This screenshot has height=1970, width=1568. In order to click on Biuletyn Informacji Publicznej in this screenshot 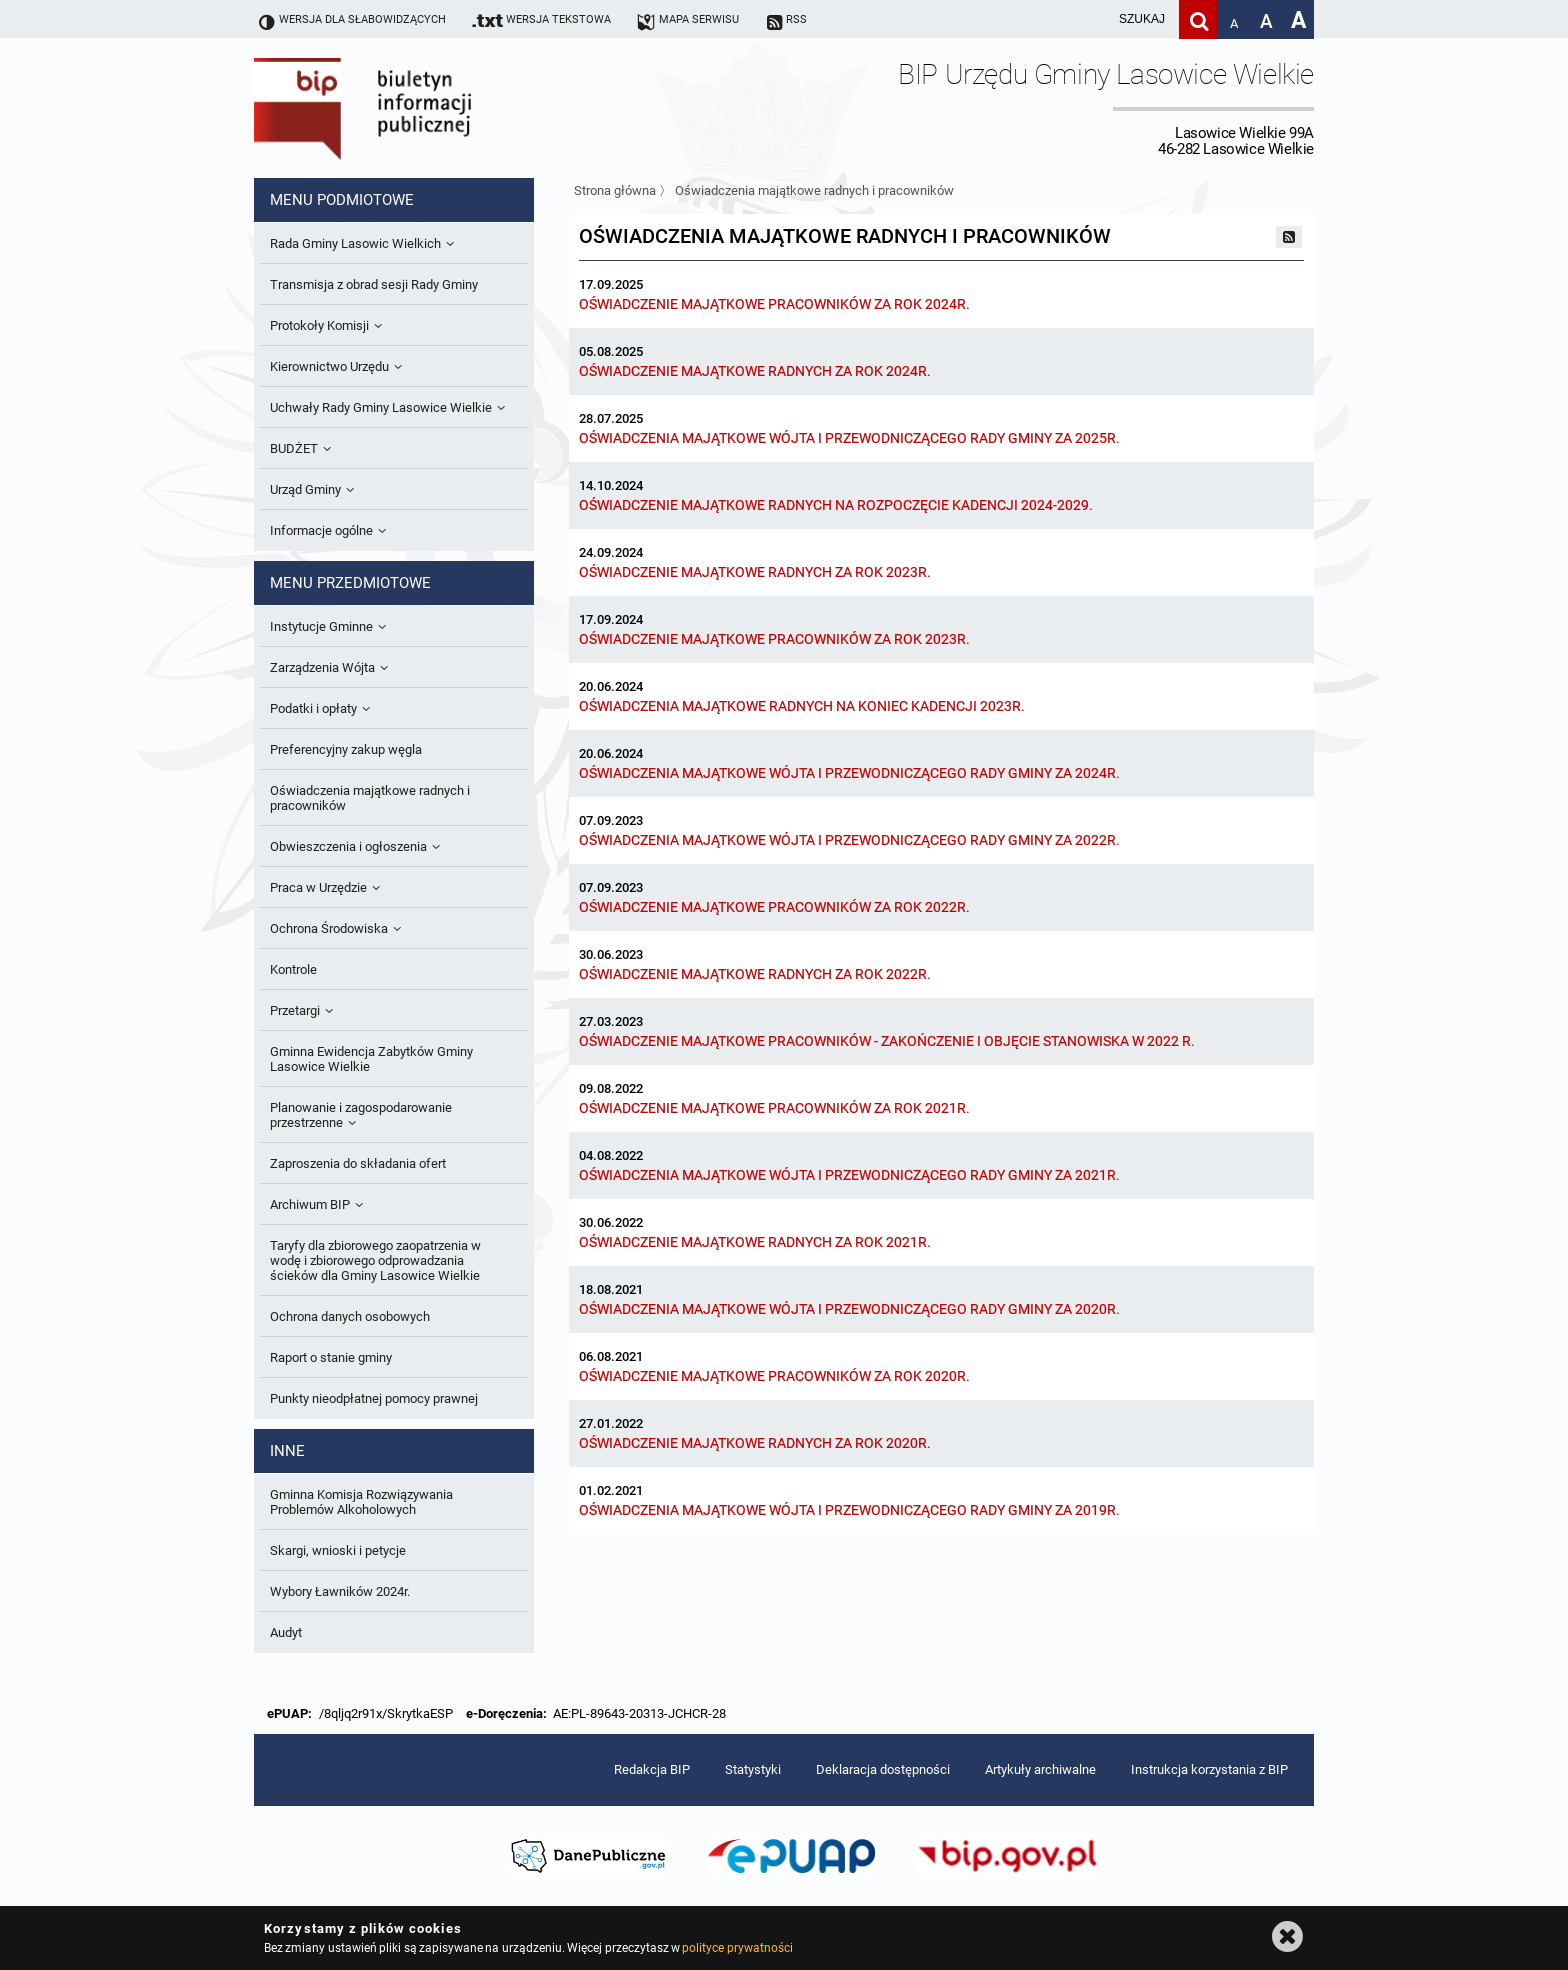, I will do `click(419, 108)`.